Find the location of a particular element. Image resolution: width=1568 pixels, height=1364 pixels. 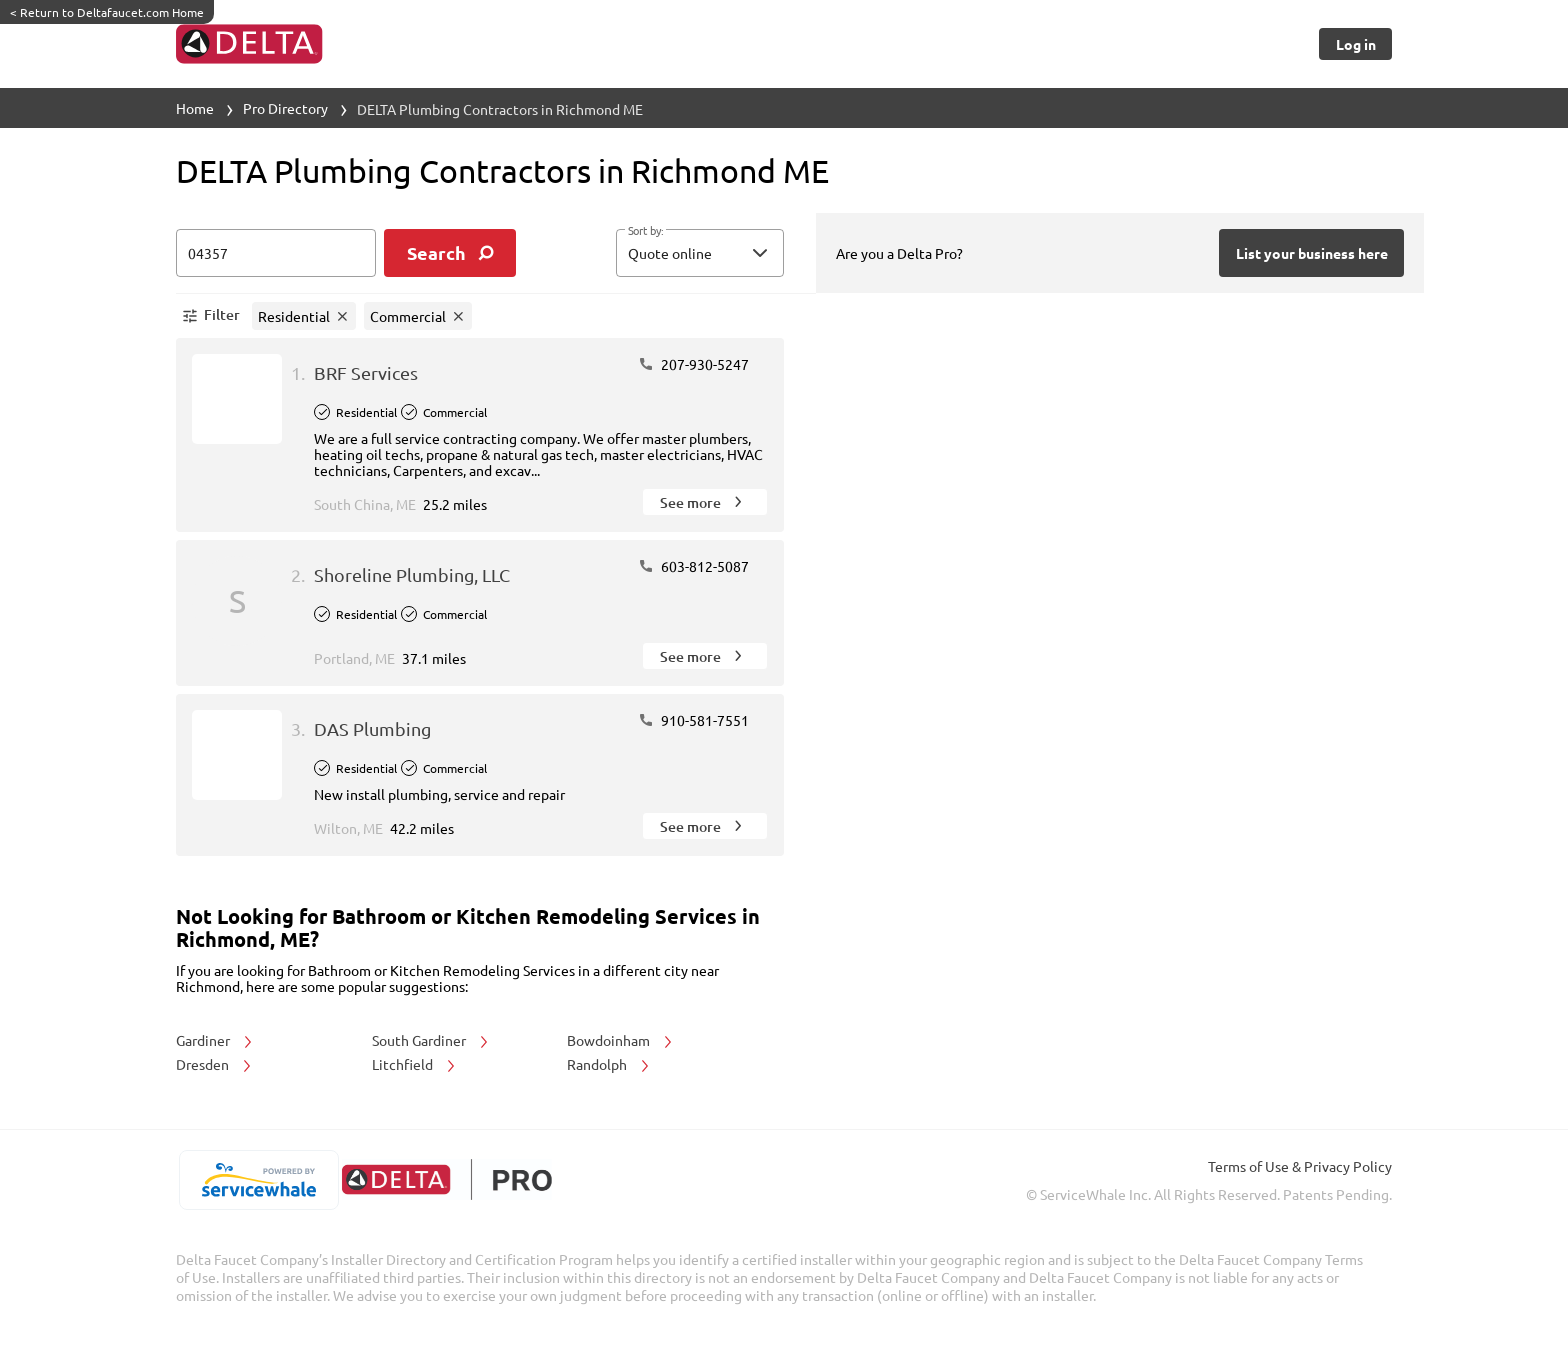

[sort by] is located at coordinates (730, 253).